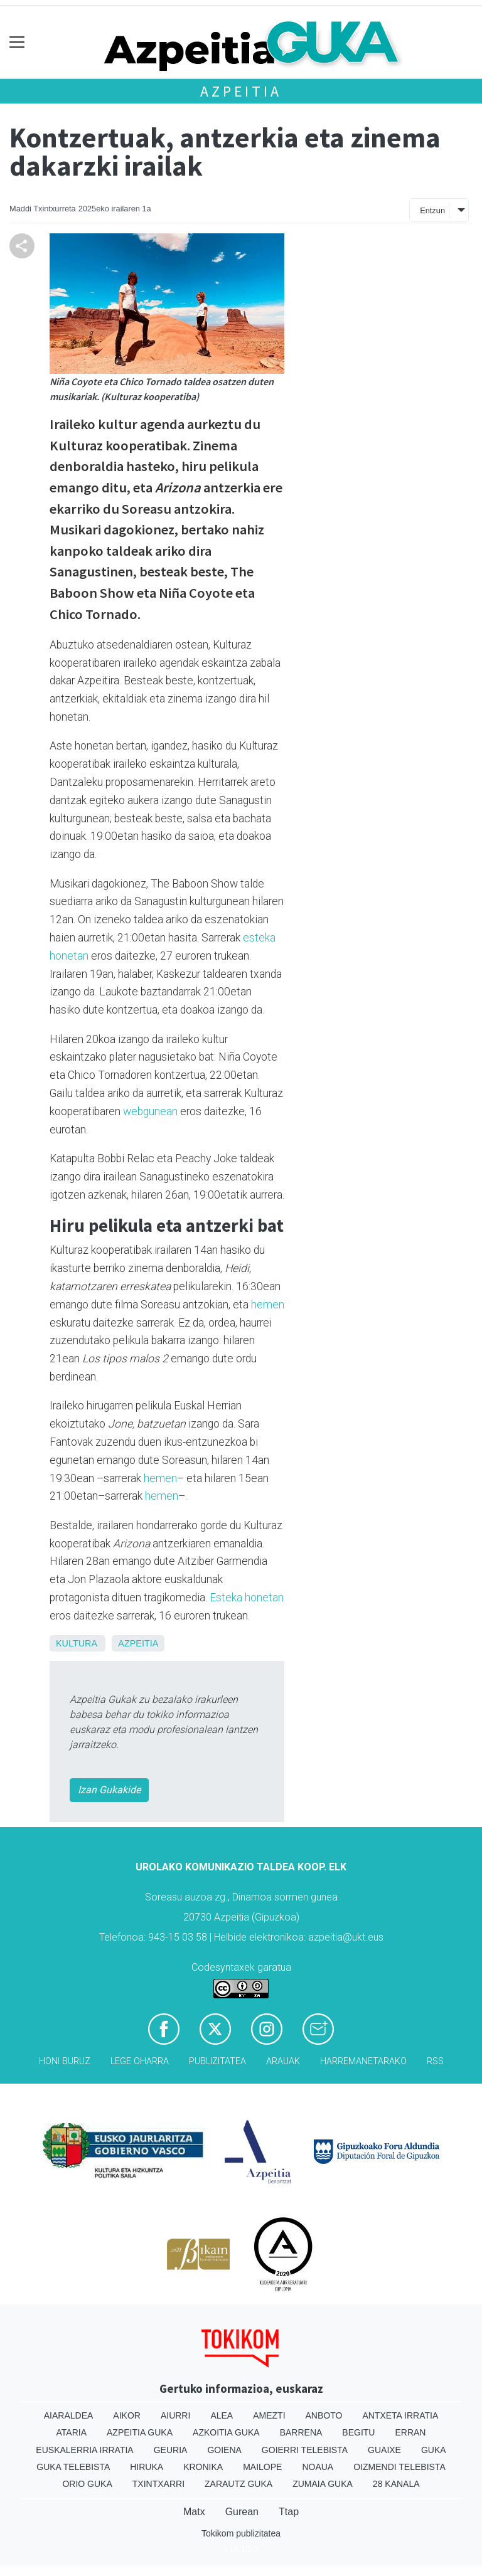  What do you see at coordinates (400, 2415) in the screenshot?
I see `Antxeta irratia` at bounding box center [400, 2415].